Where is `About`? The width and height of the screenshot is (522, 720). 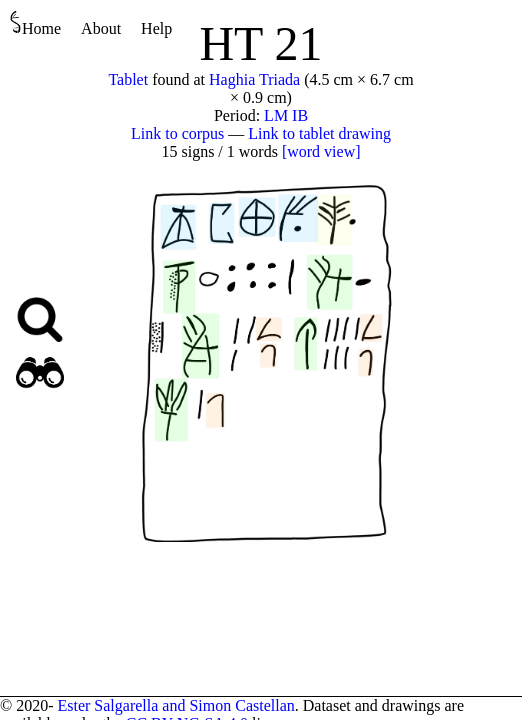 About is located at coordinates (101, 28).